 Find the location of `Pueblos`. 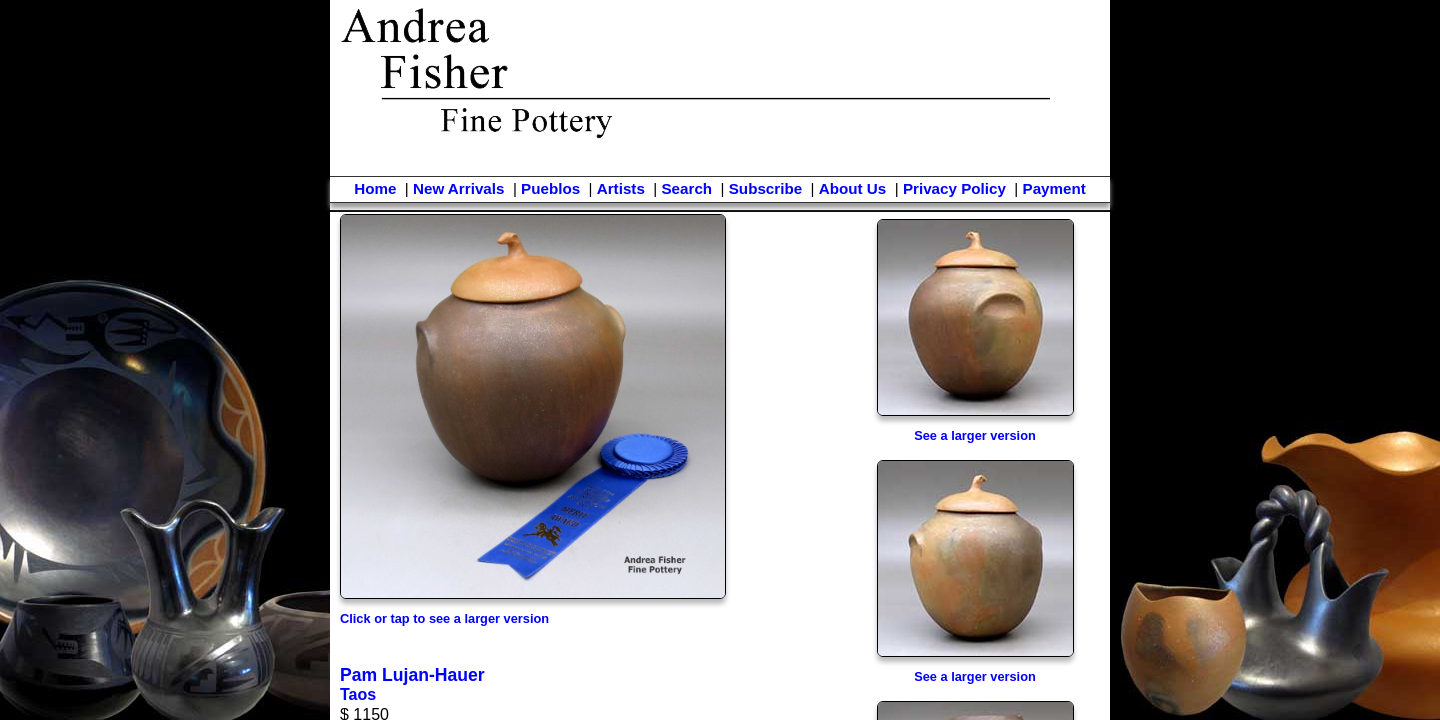

Pueblos is located at coordinates (550, 188).